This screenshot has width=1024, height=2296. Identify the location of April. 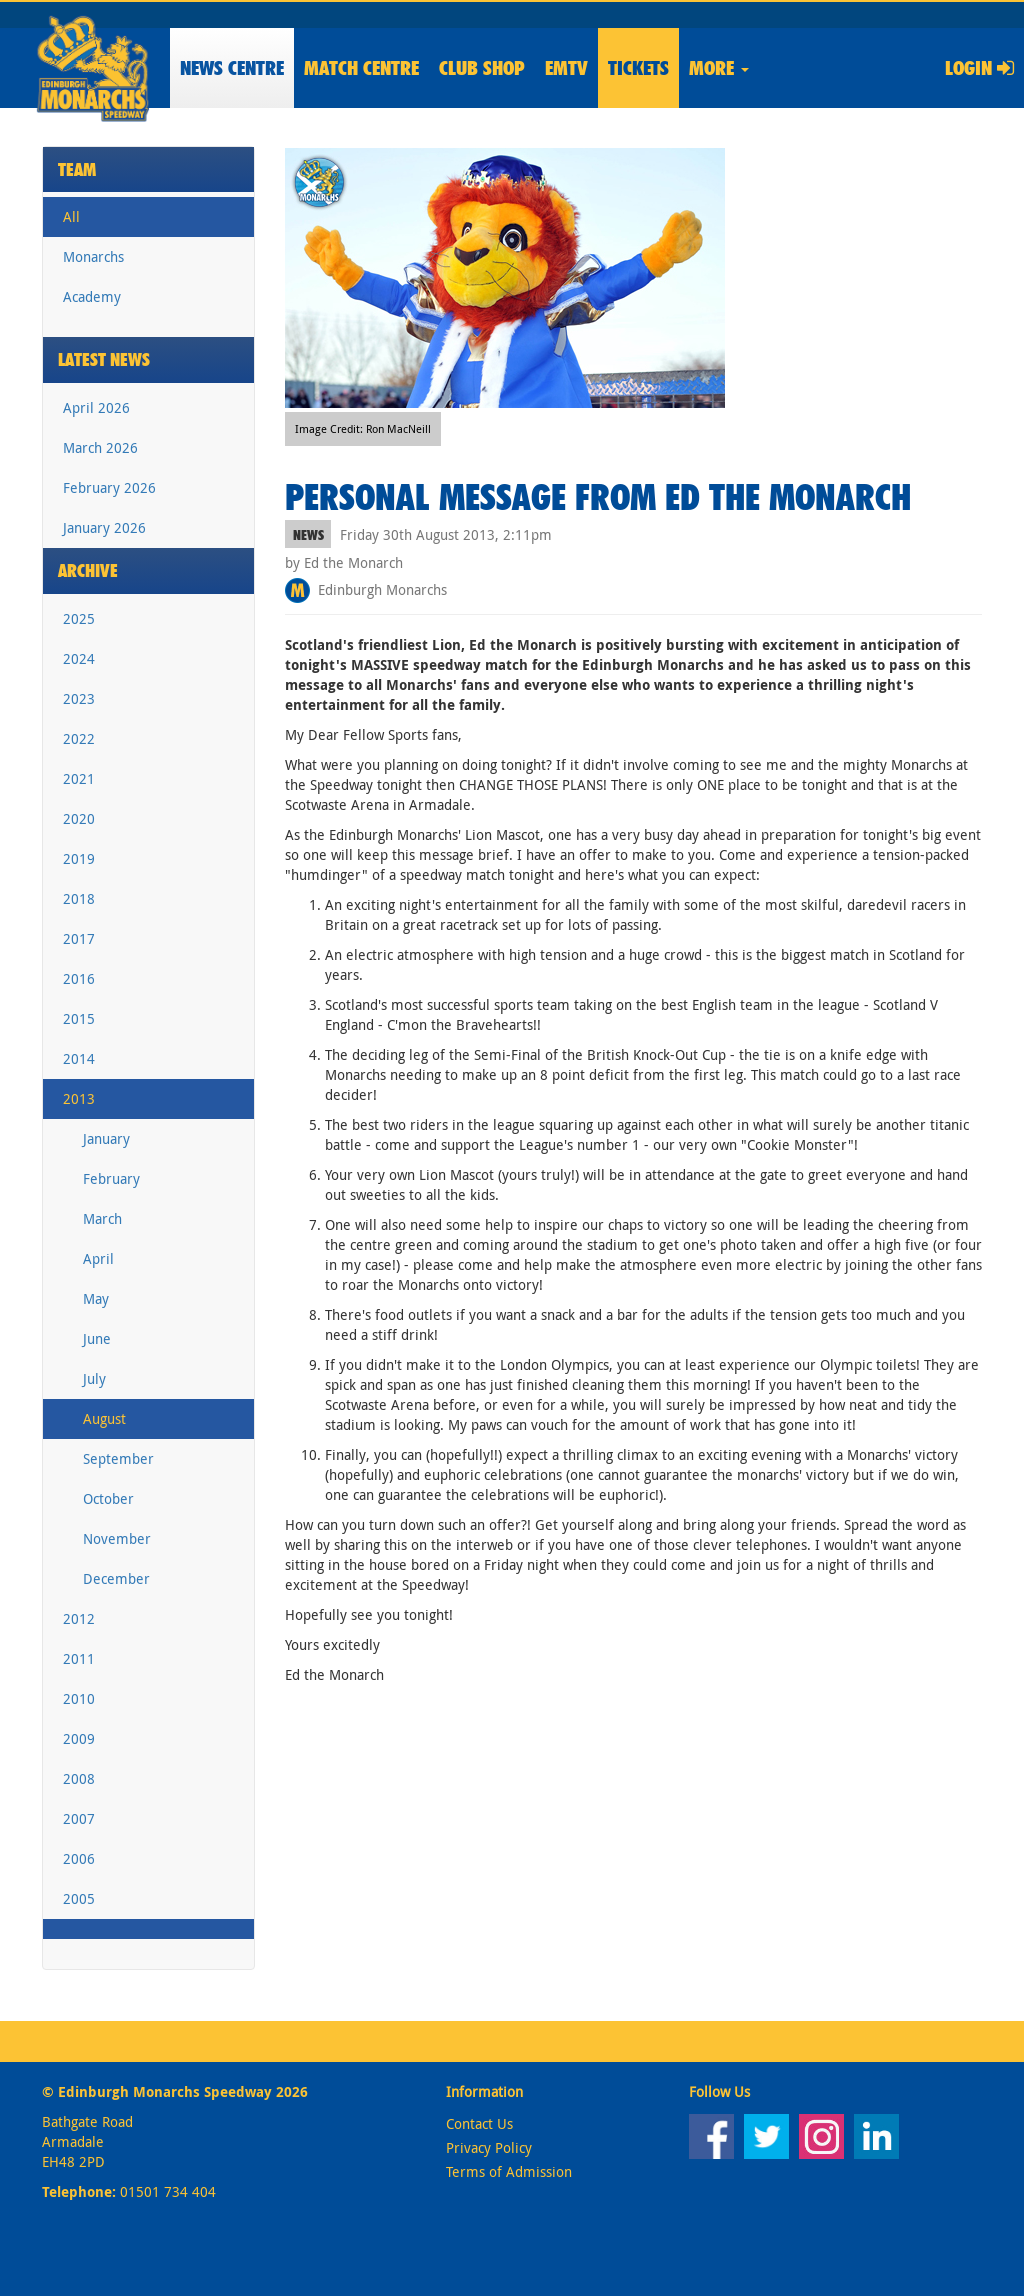
(98, 1258).